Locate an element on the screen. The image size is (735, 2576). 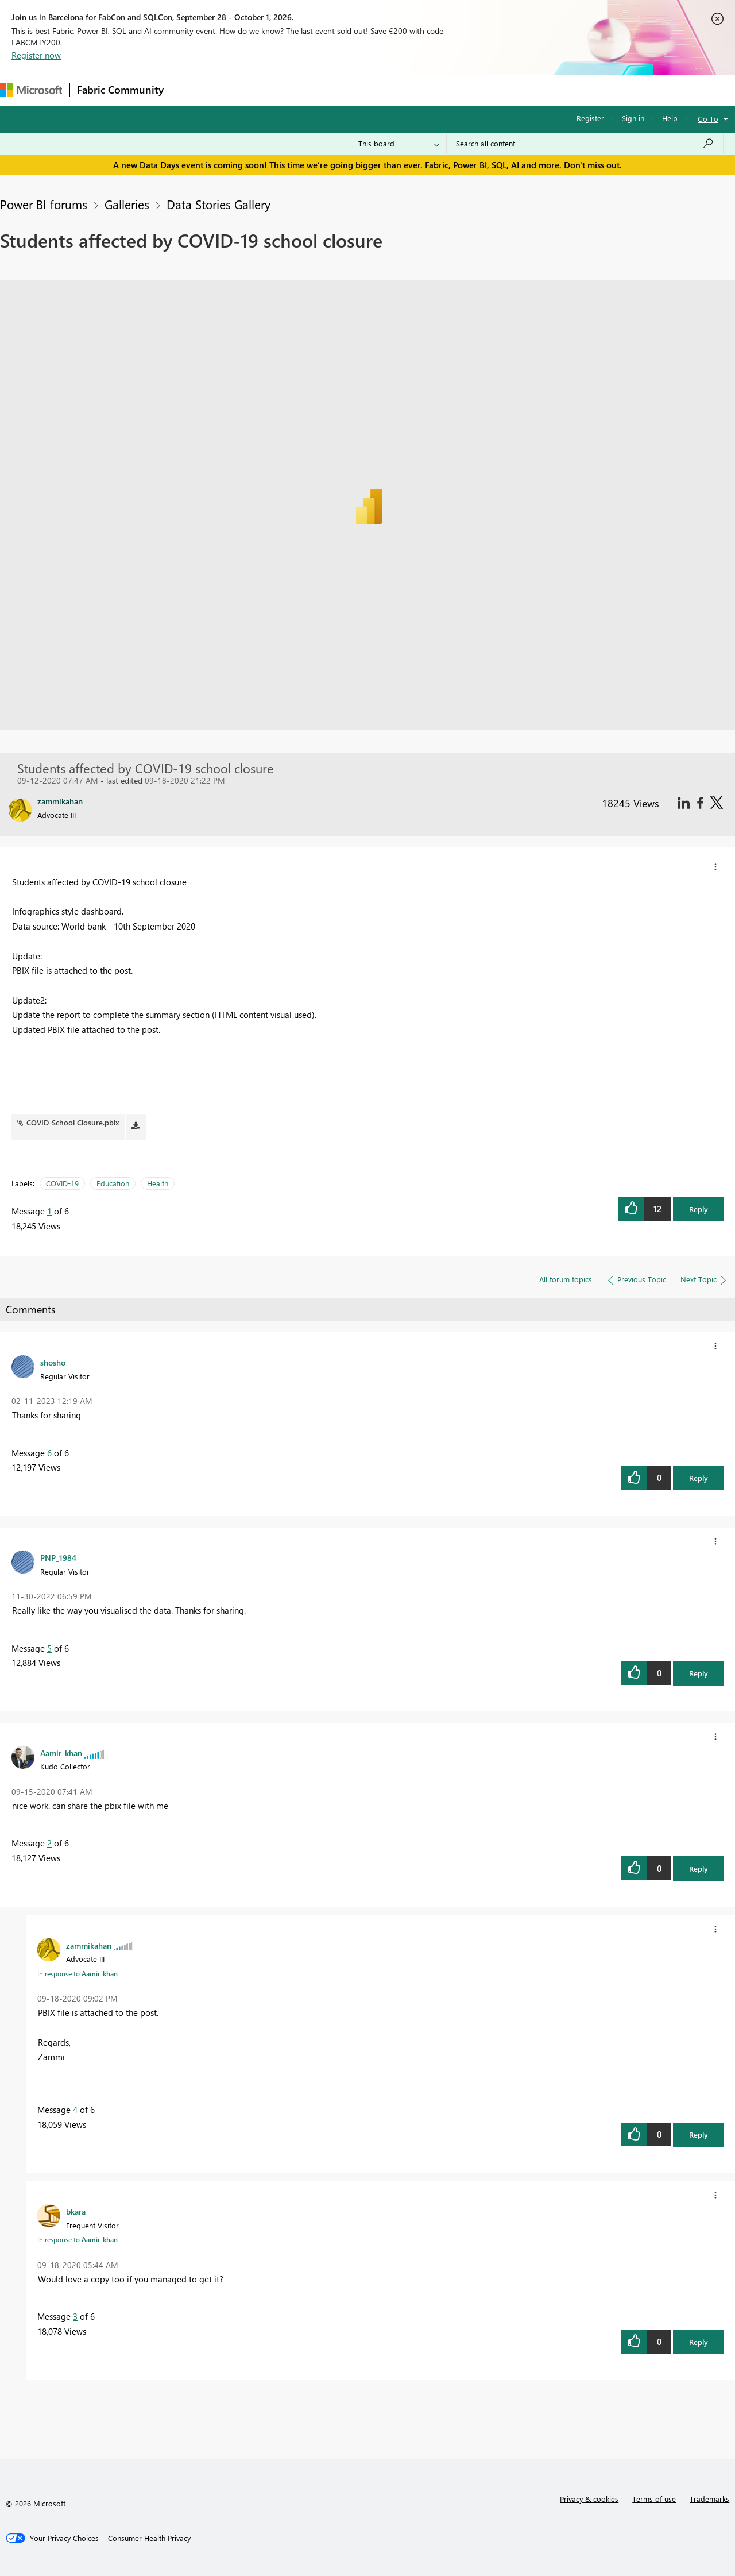
Reply [button] is located at coordinates (698, 1209).